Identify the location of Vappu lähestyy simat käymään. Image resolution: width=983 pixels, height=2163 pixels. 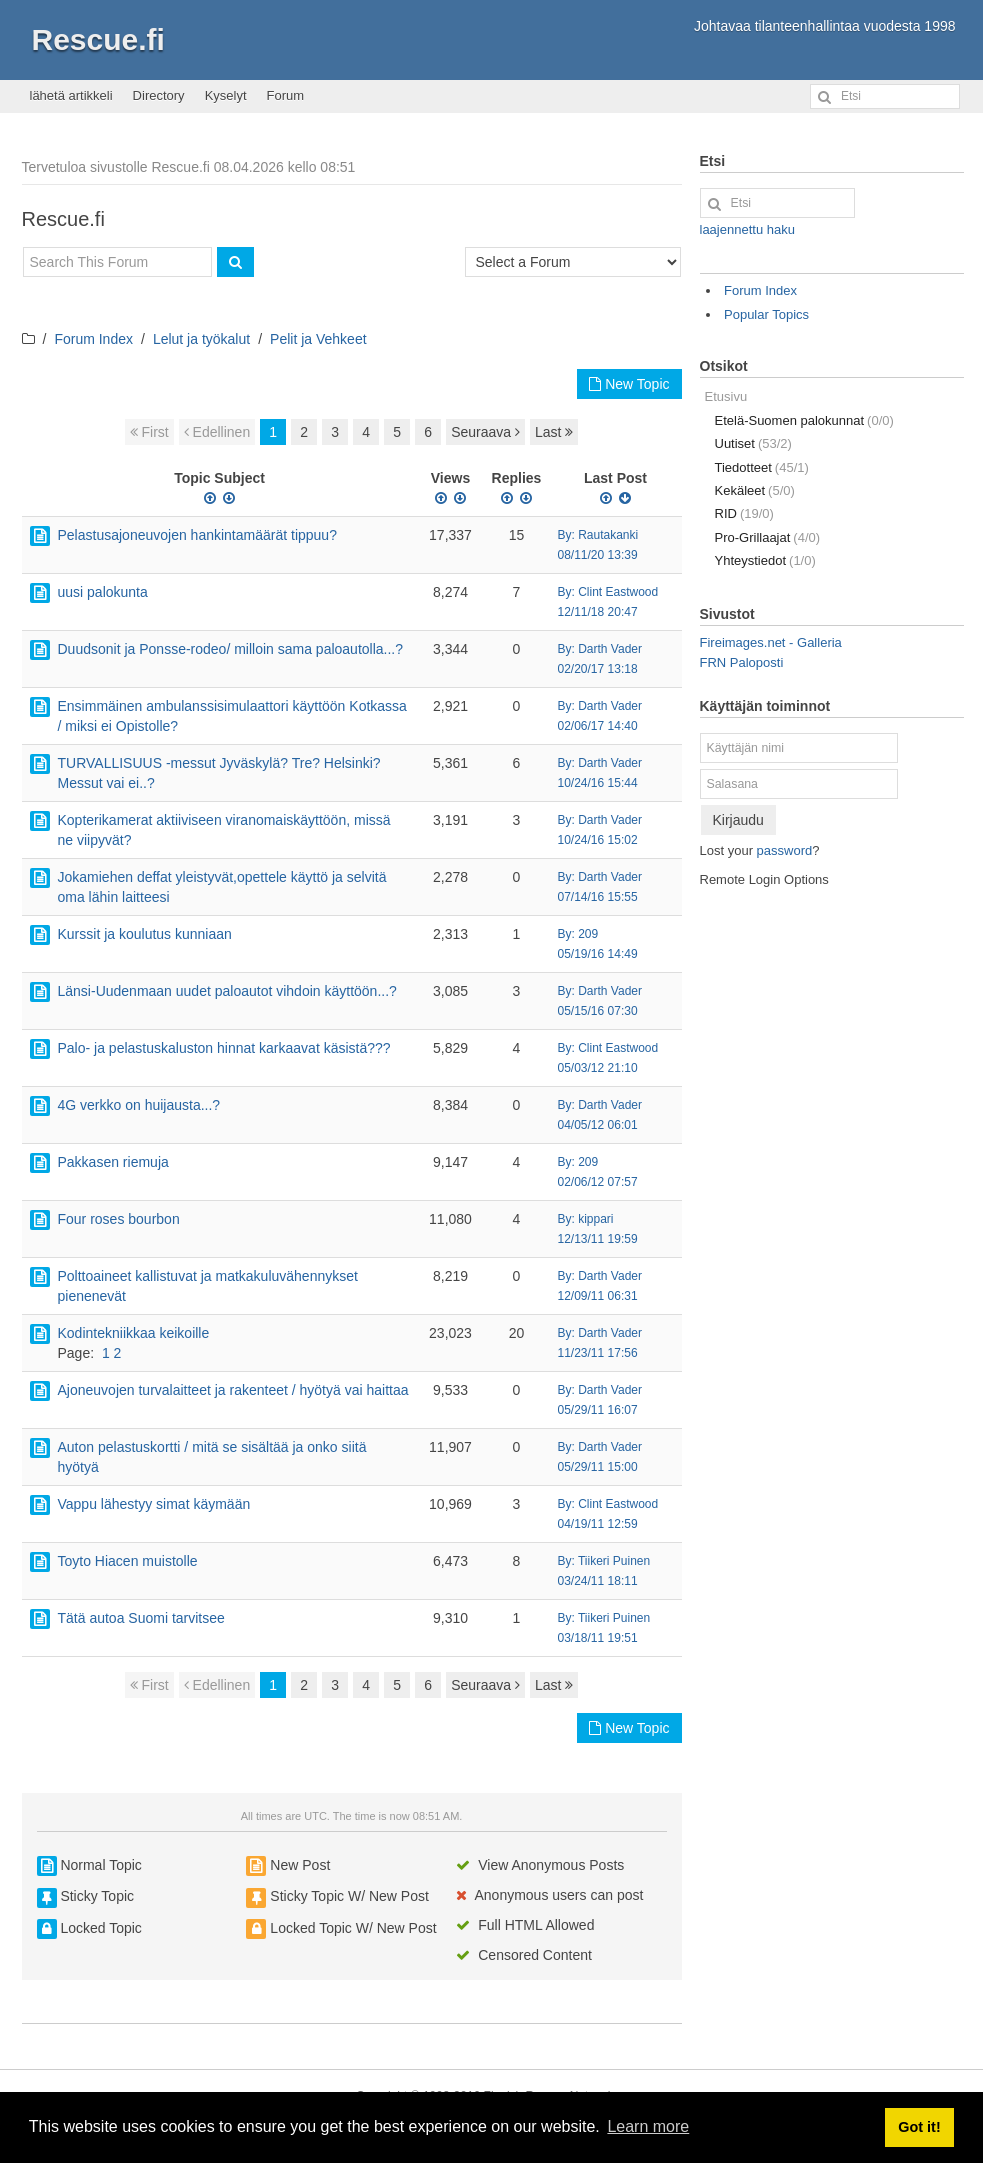
(154, 1504).